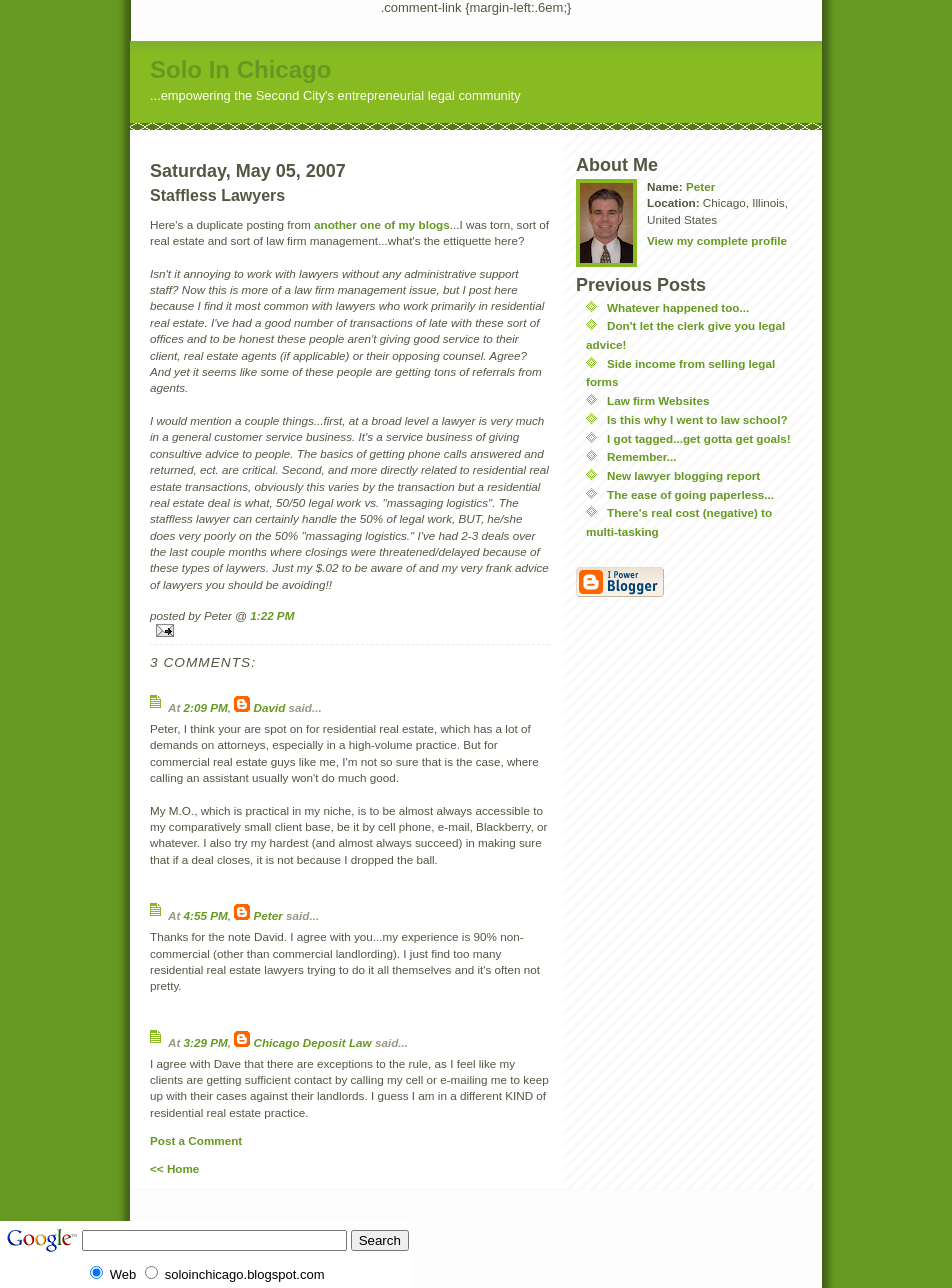 Image resolution: width=952 pixels, height=1288 pixels. I want to click on 3:29 PM, so click(206, 1042).